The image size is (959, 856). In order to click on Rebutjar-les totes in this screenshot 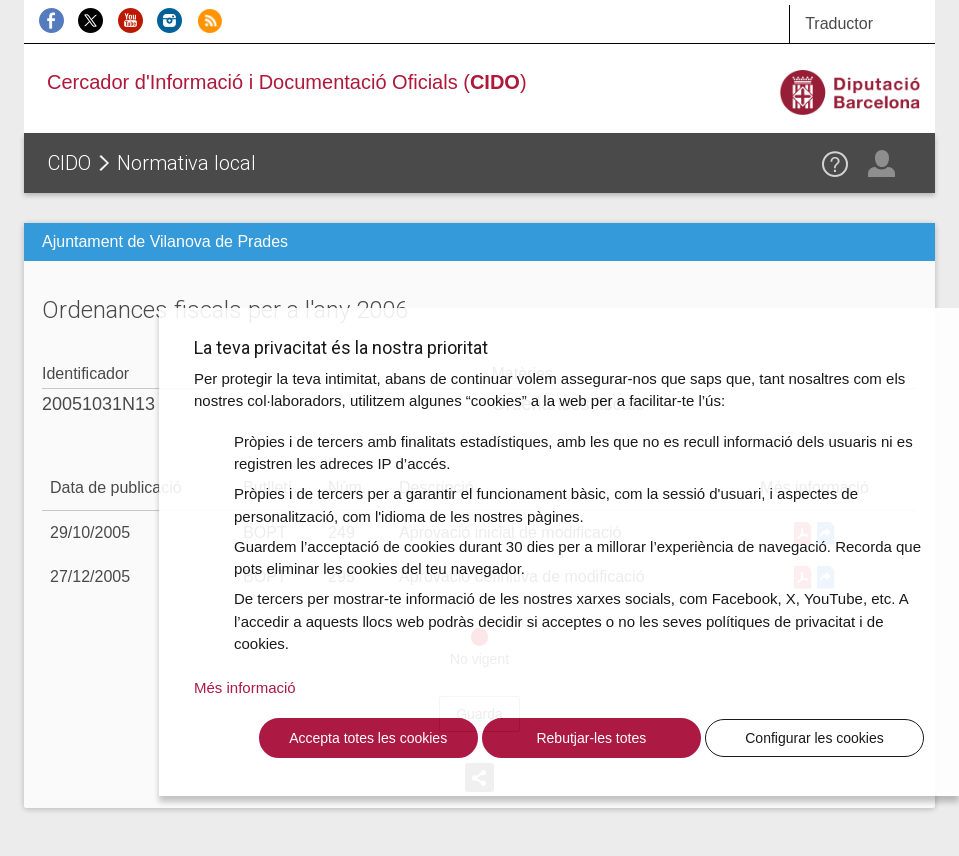, I will do `click(591, 738)`.